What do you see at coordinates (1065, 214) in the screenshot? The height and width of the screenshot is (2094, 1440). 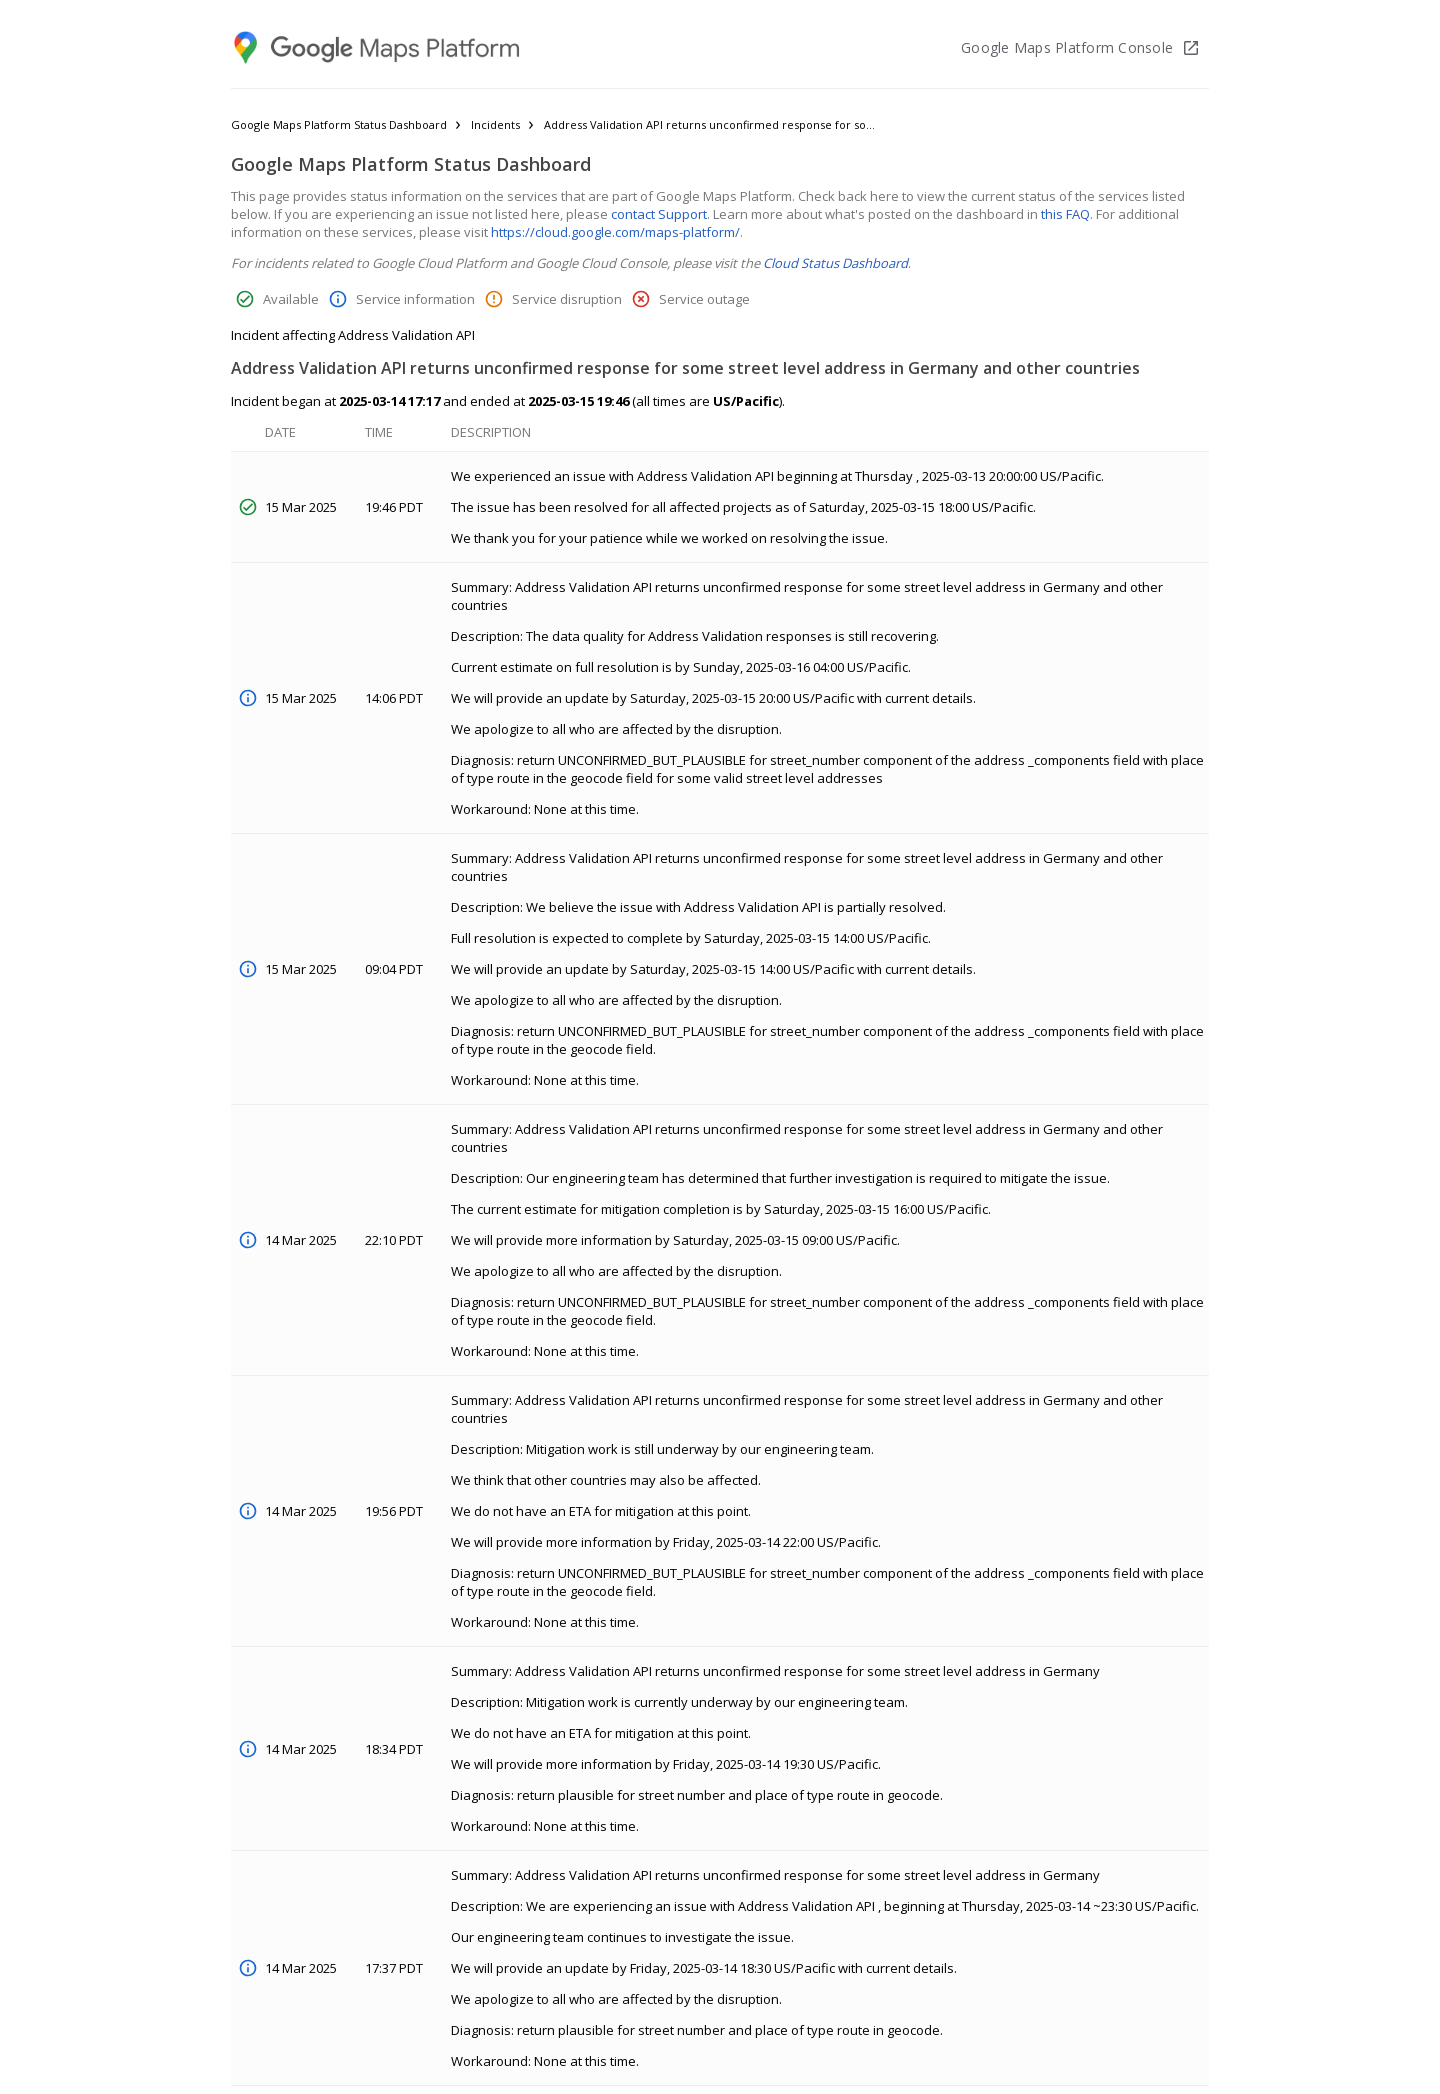 I see `this FAQ` at bounding box center [1065, 214].